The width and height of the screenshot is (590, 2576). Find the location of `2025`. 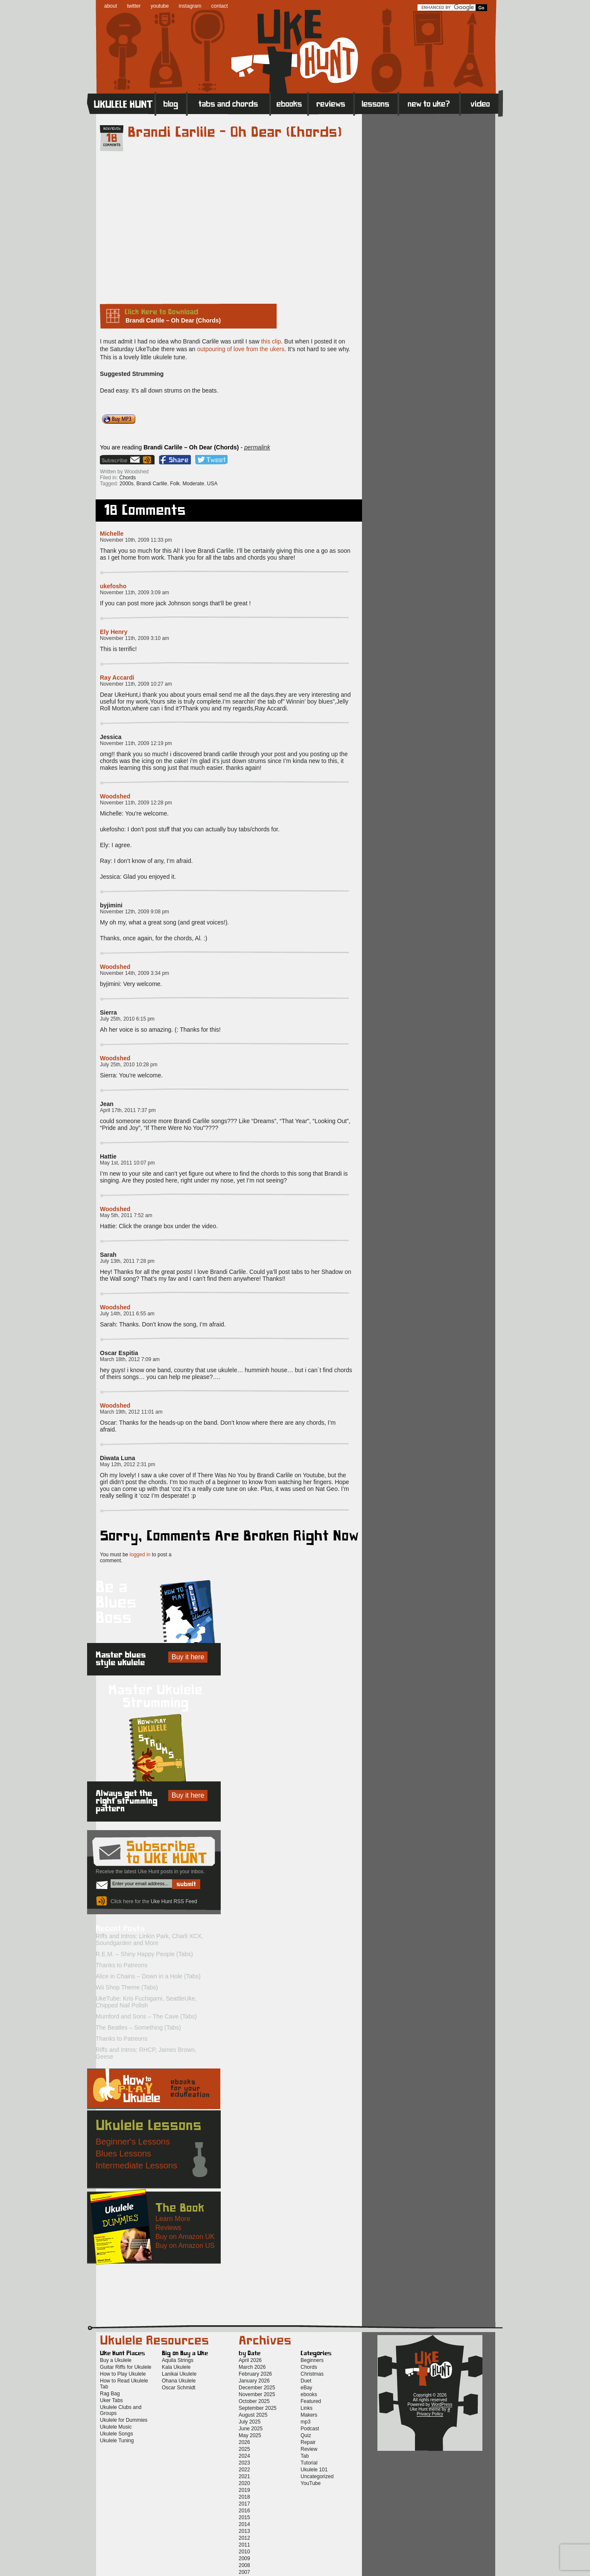

2025 is located at coordinates (244, 2449).